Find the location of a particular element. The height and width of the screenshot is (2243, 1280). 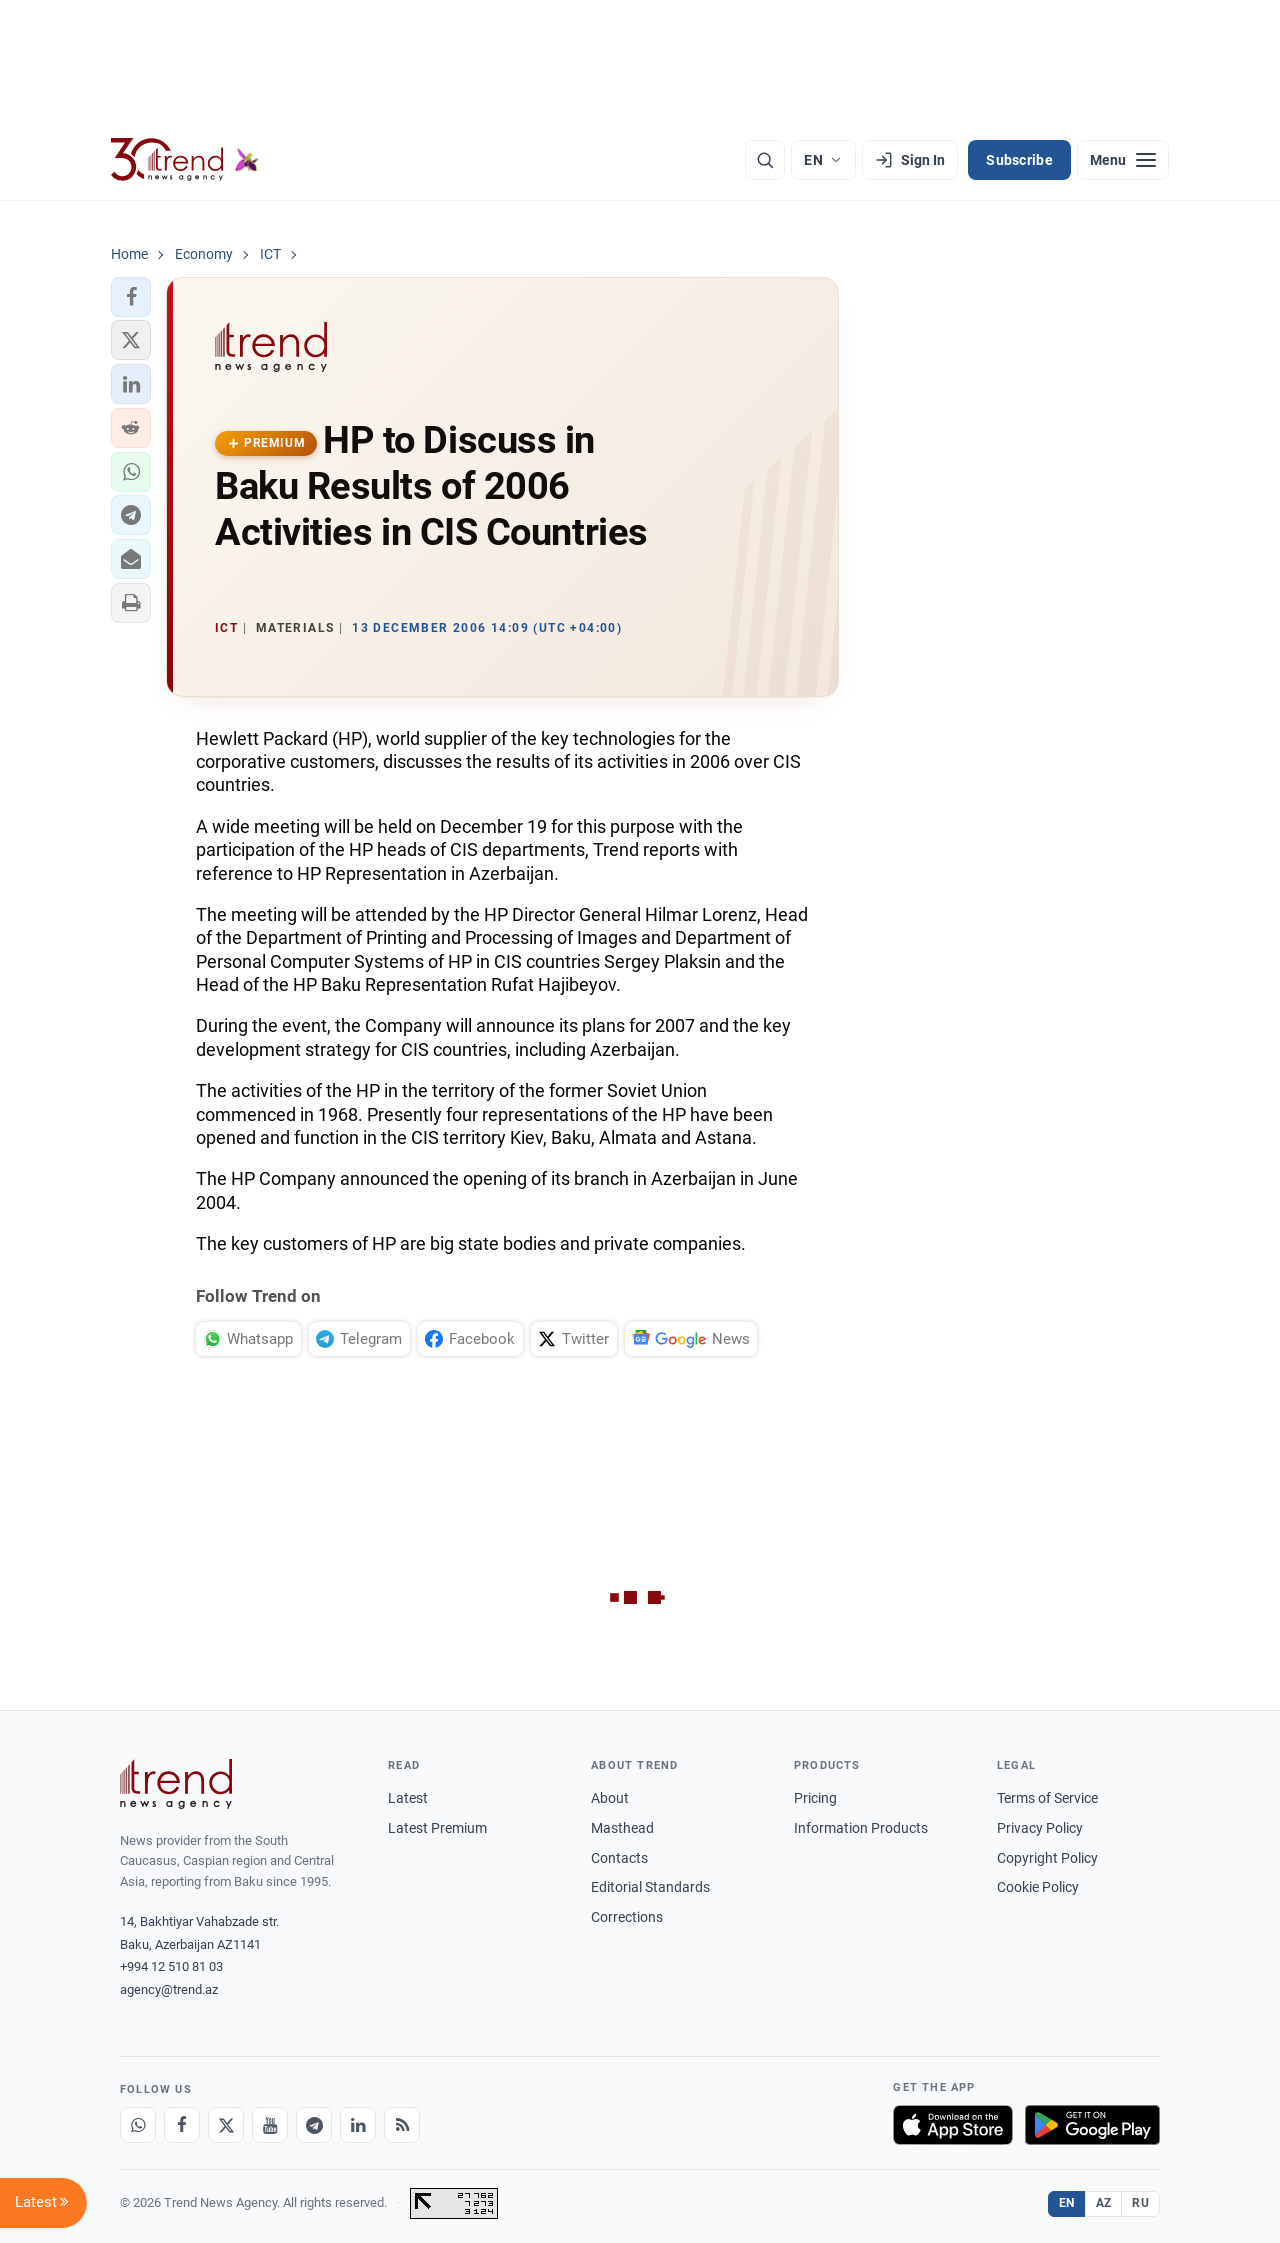

Corrections is located at coordinates (627, 1917).